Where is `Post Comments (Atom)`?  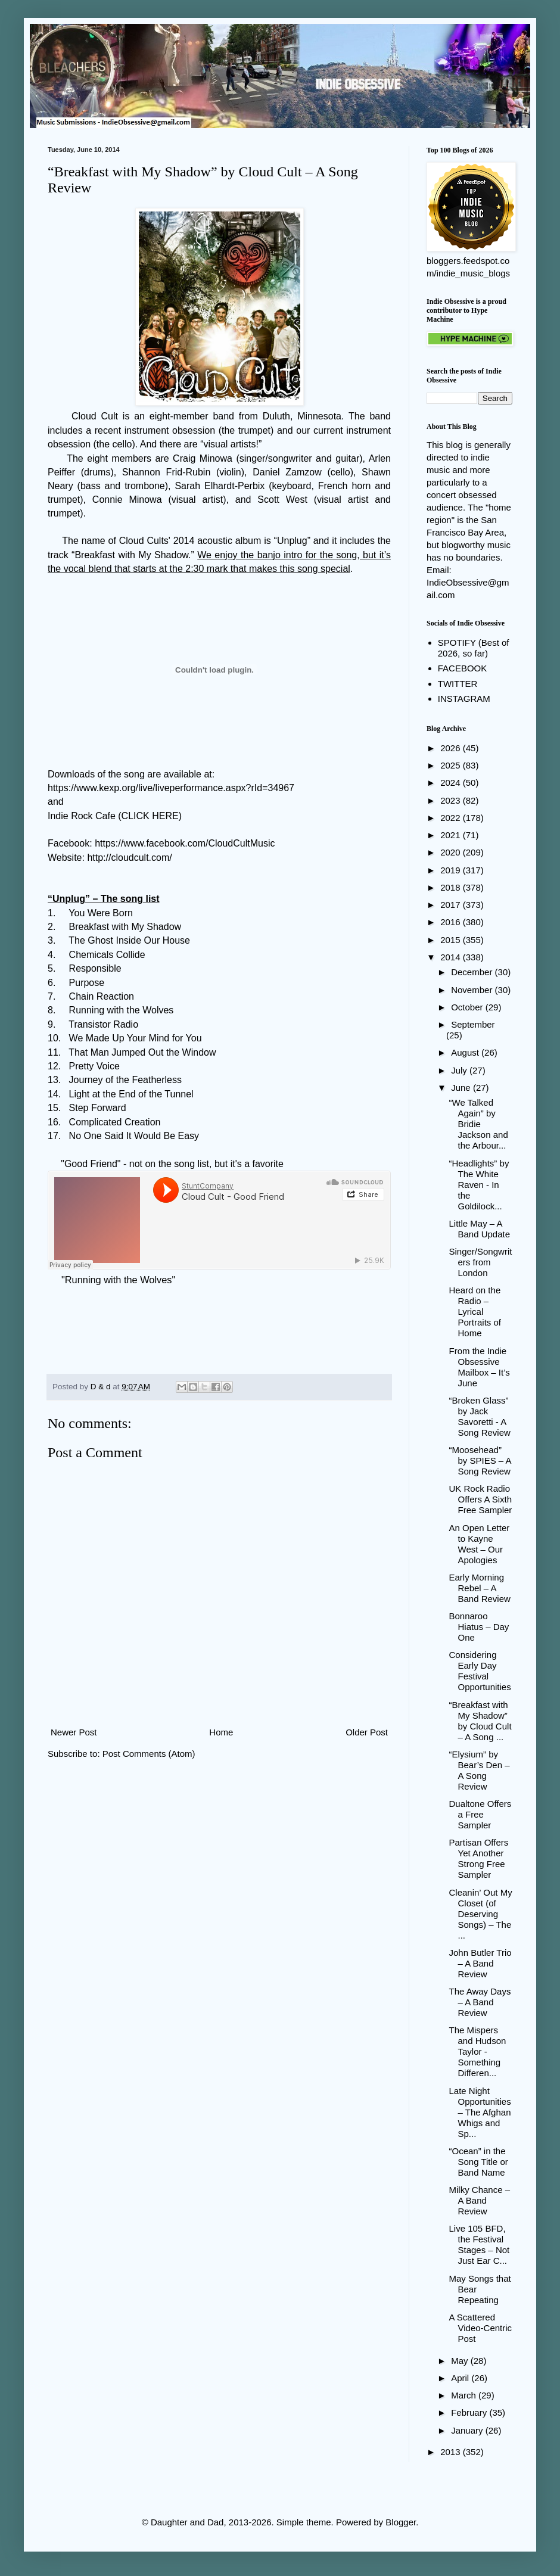
Post Comments (Atom) is located at coordinates (148, 1754).